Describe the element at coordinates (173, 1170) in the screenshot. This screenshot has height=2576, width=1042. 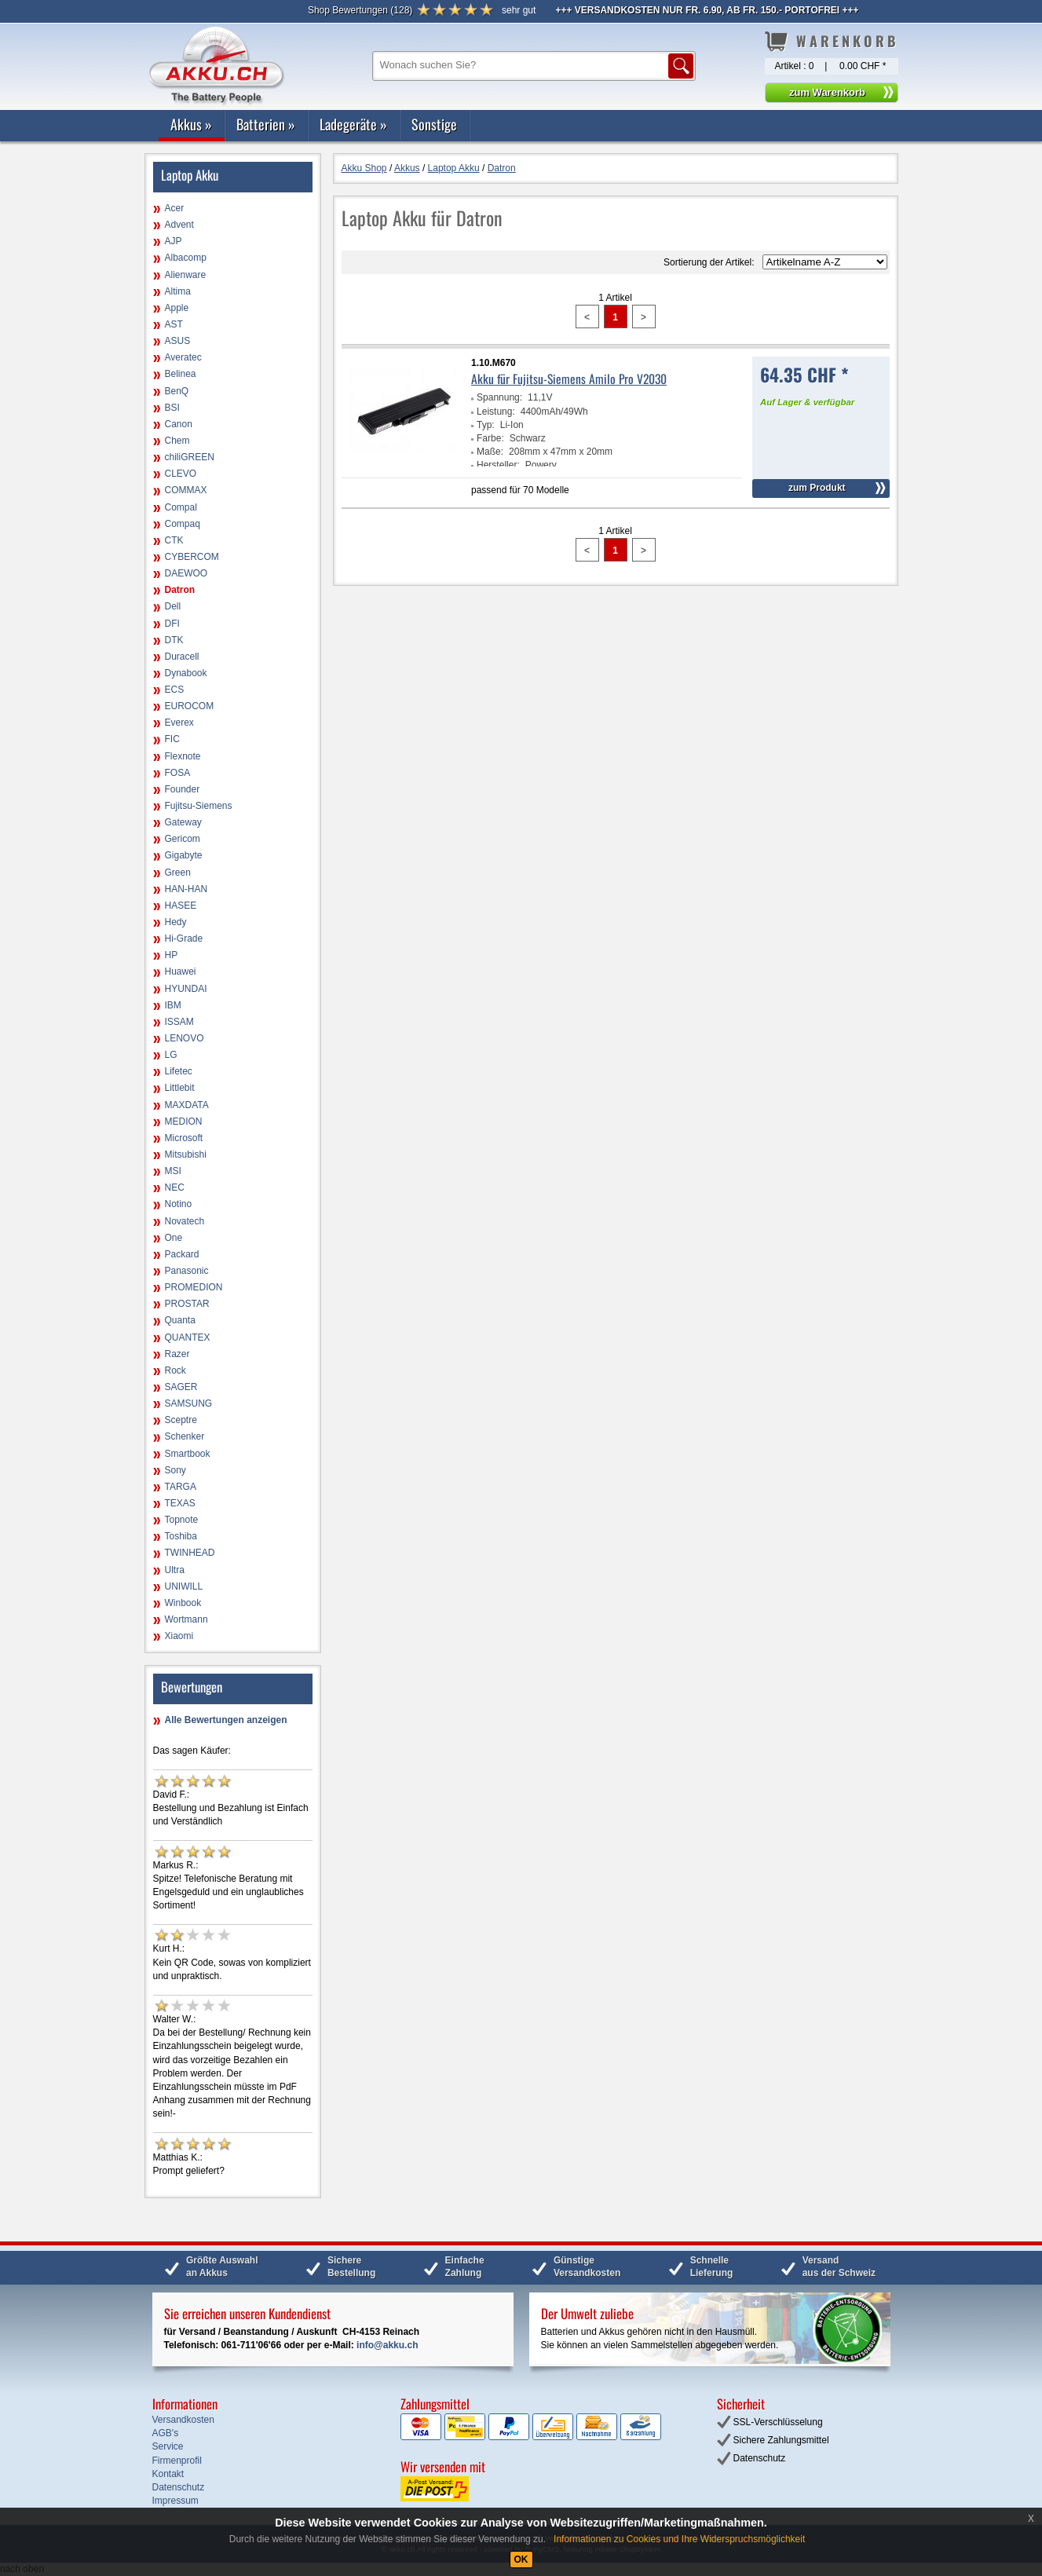
I see `MSI` at that location.